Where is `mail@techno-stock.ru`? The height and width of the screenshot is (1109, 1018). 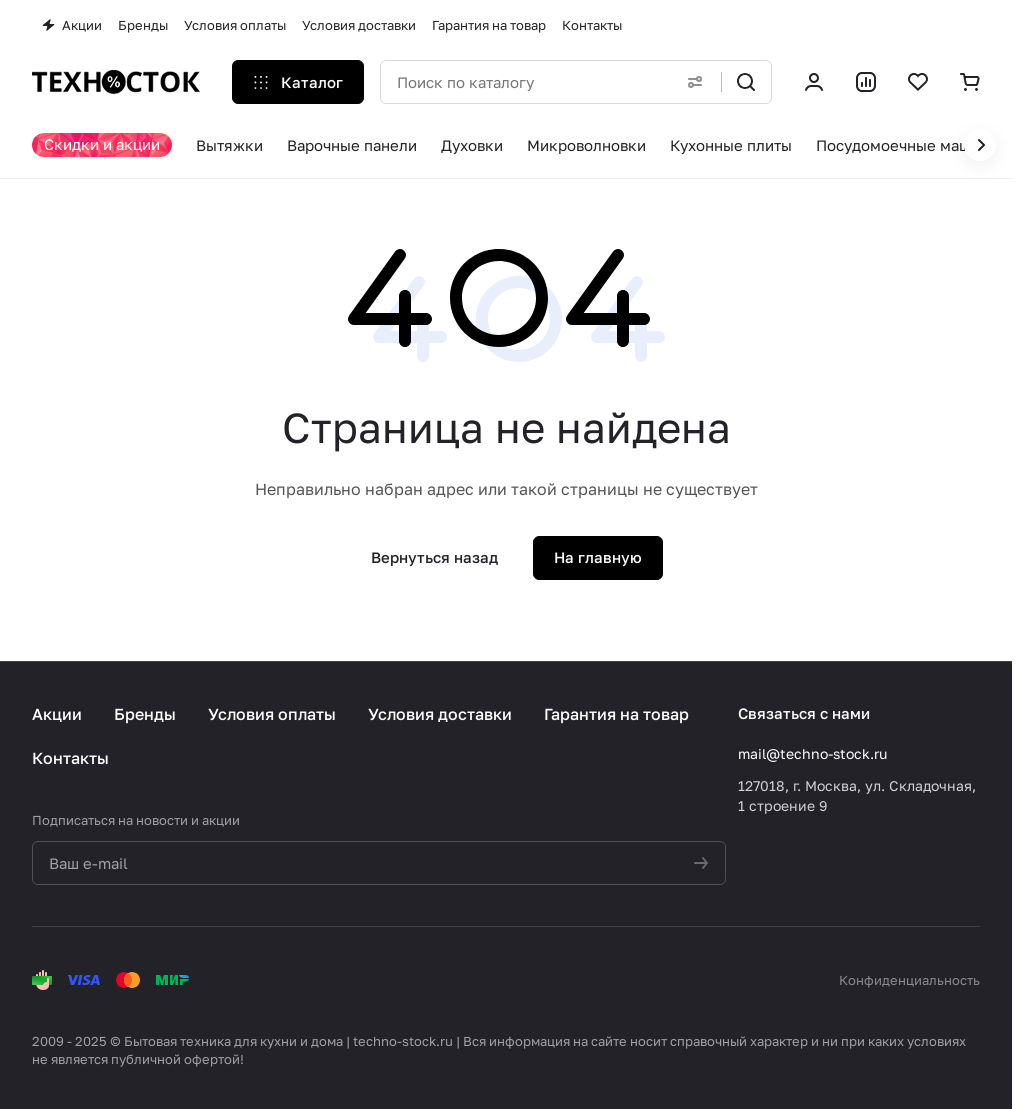
mail@techno-stock.ru is located at coordinates (812, 753).